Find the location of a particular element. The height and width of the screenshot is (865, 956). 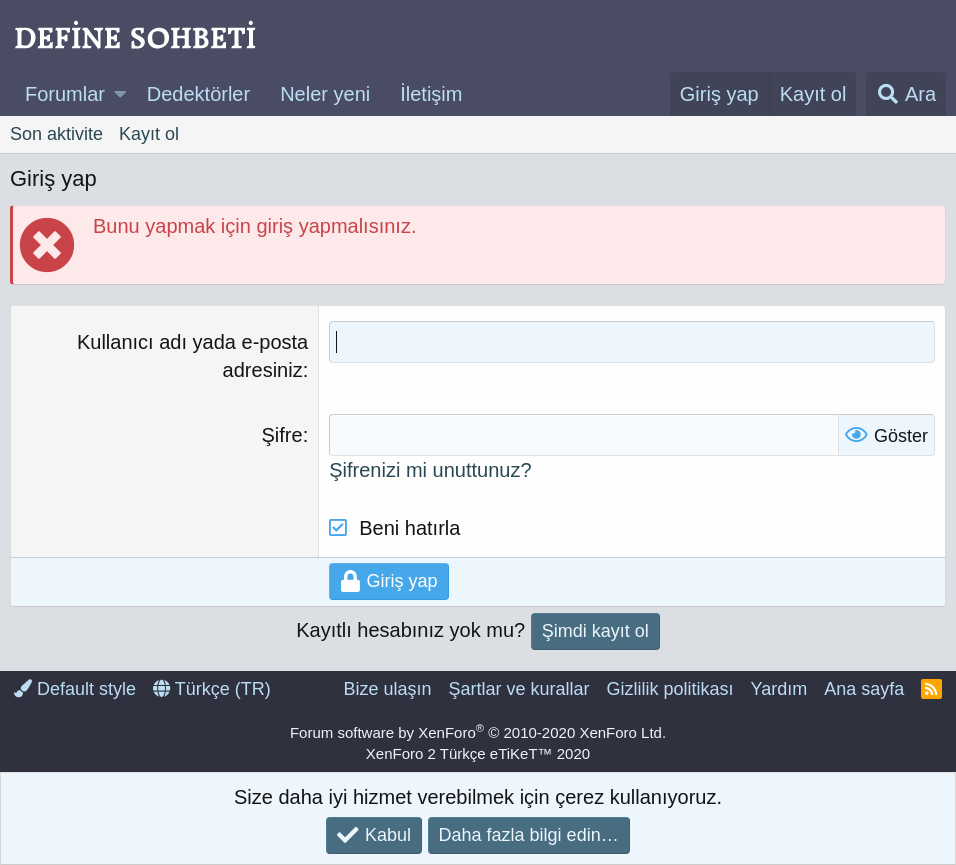

Dedektörler is located at coordinates (198, 94).